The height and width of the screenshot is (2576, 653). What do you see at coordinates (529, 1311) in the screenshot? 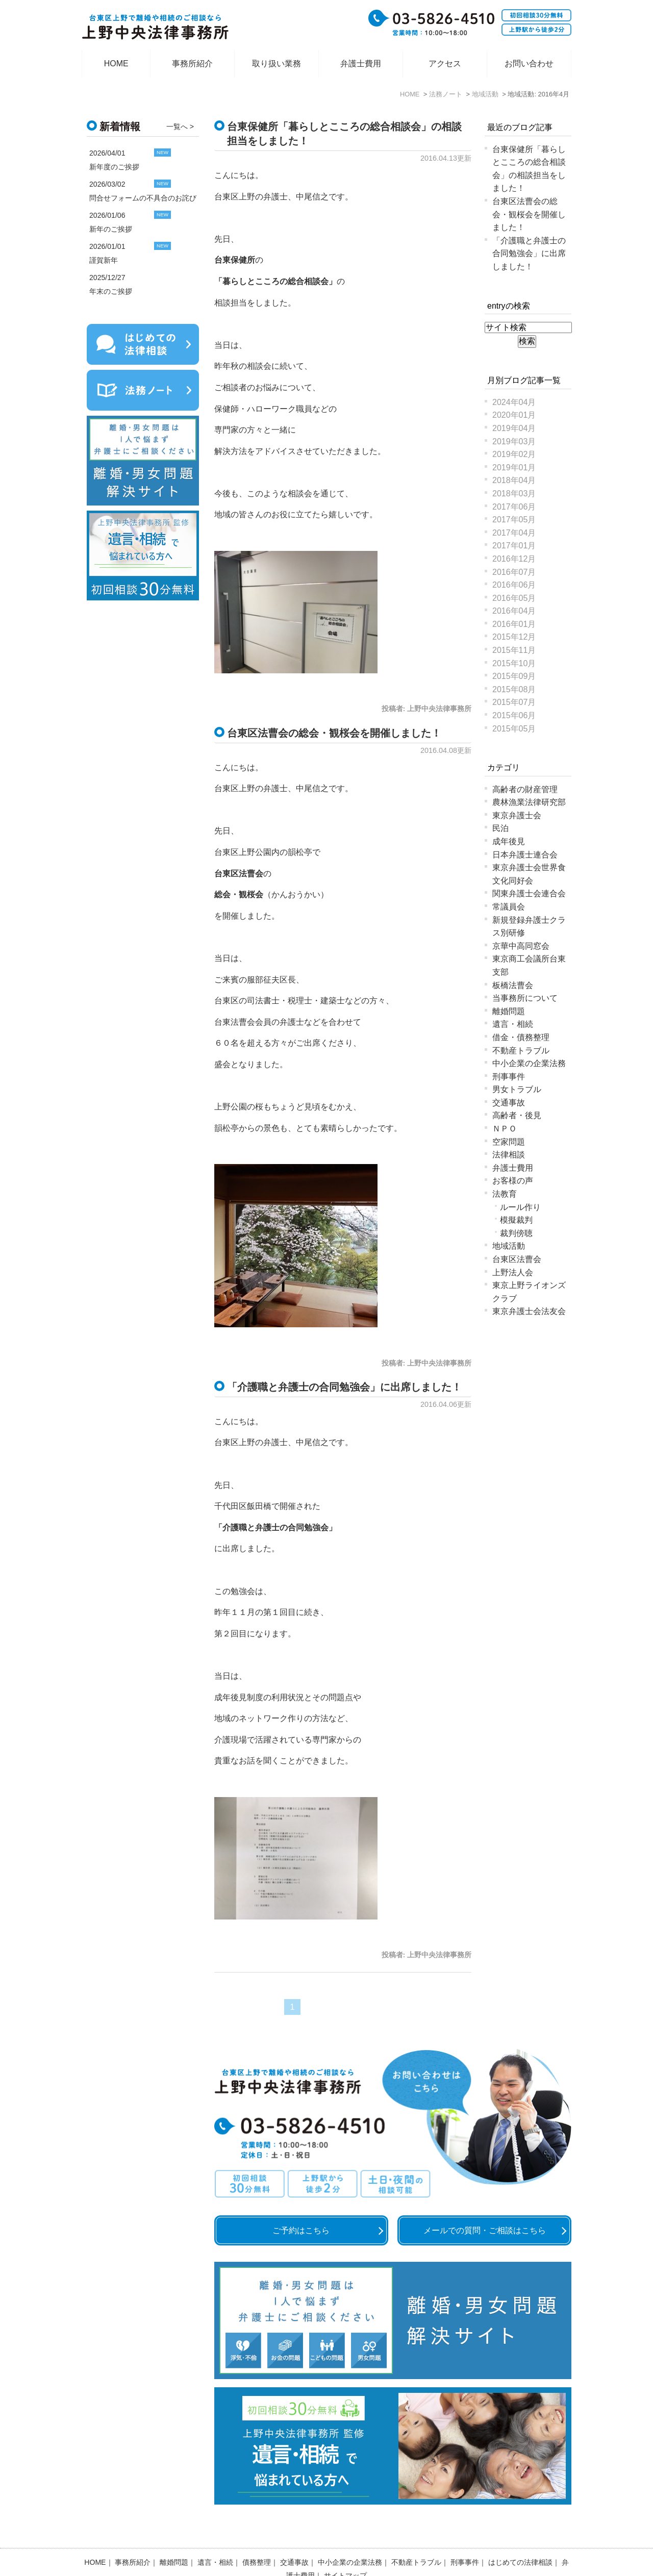
I see `東京弁護士会法友会` at bounding box center [529, 1311].